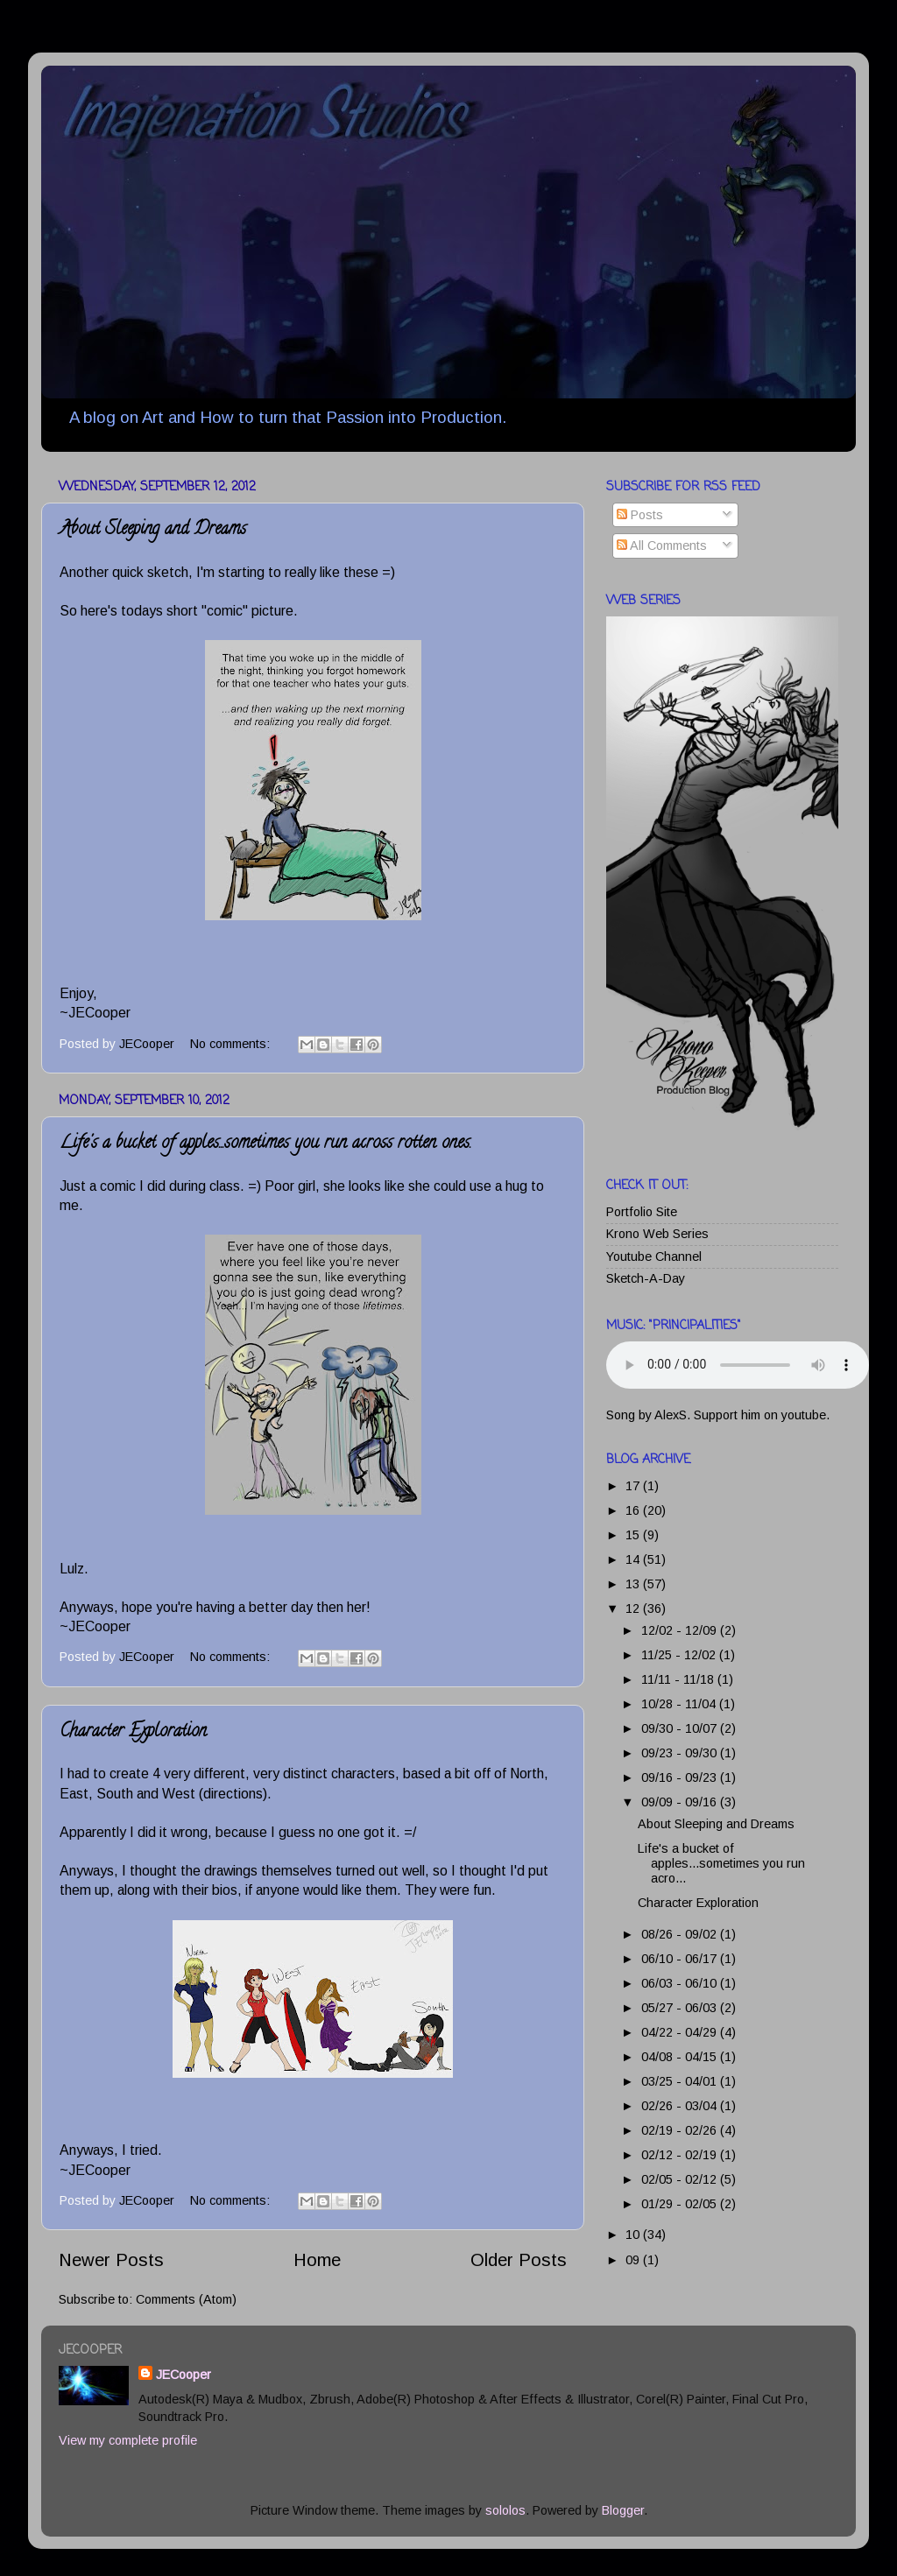 This screenshot has width=897, height=2576. I want to click on 09/16 - 09/23, so click(680, 1777).